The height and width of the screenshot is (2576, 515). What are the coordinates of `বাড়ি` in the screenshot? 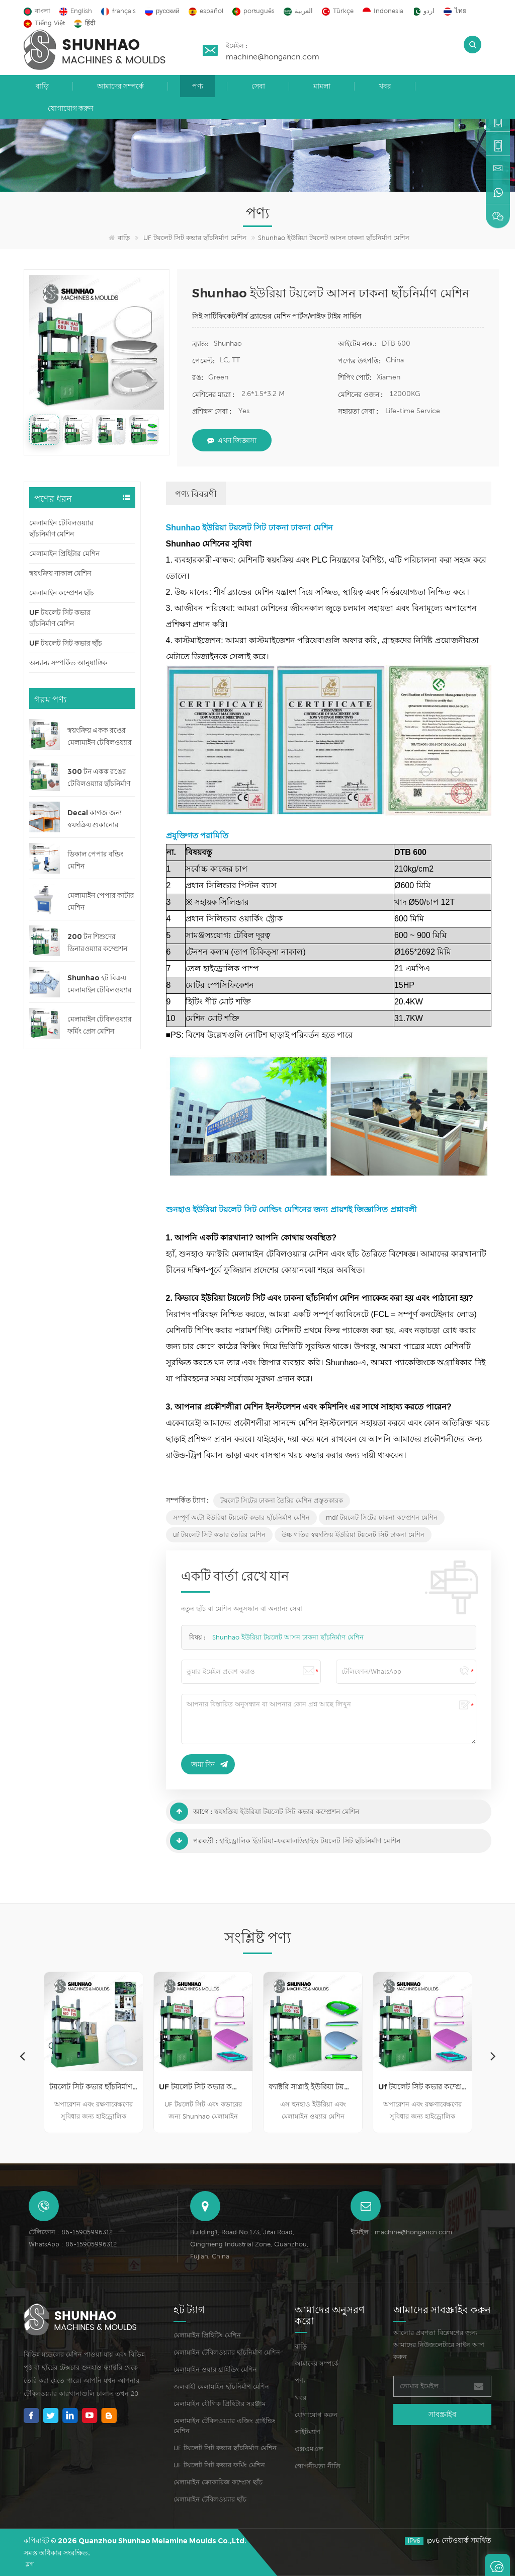 It's located at (42, 86).